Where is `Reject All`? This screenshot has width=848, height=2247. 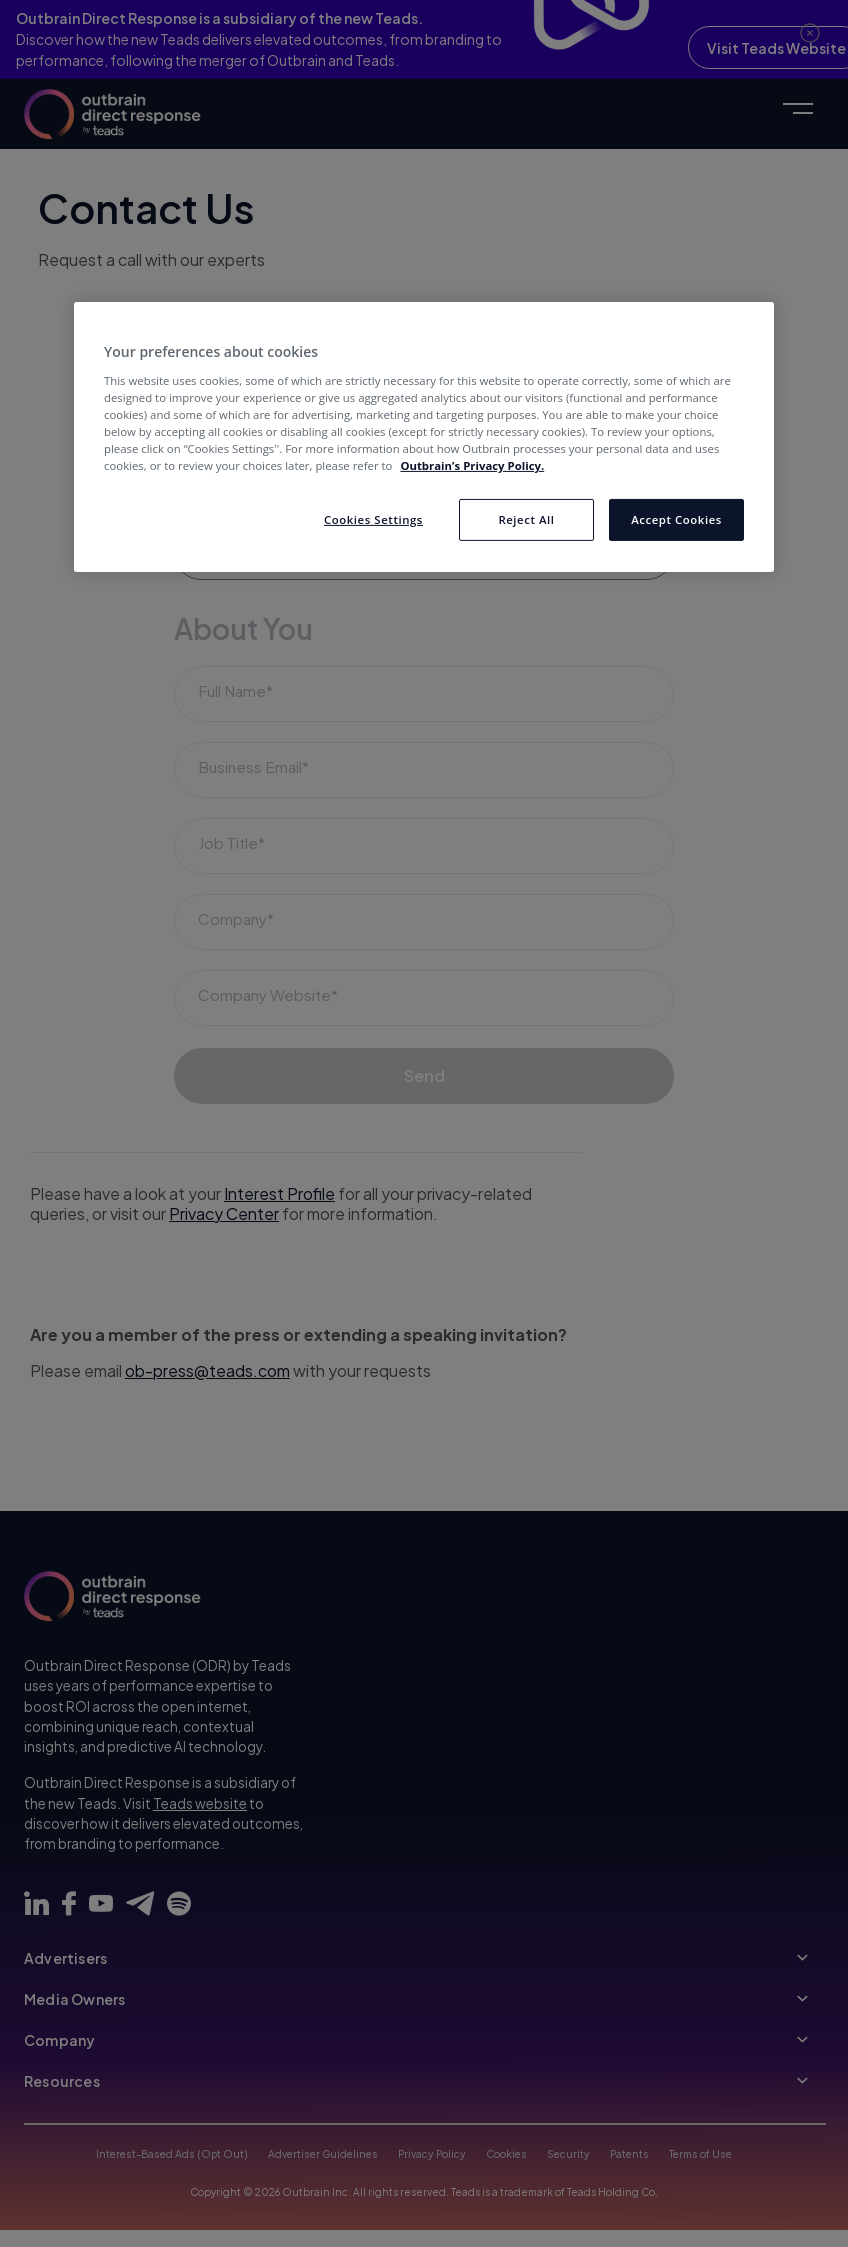 Reject All is located at coordinates (526, 519).